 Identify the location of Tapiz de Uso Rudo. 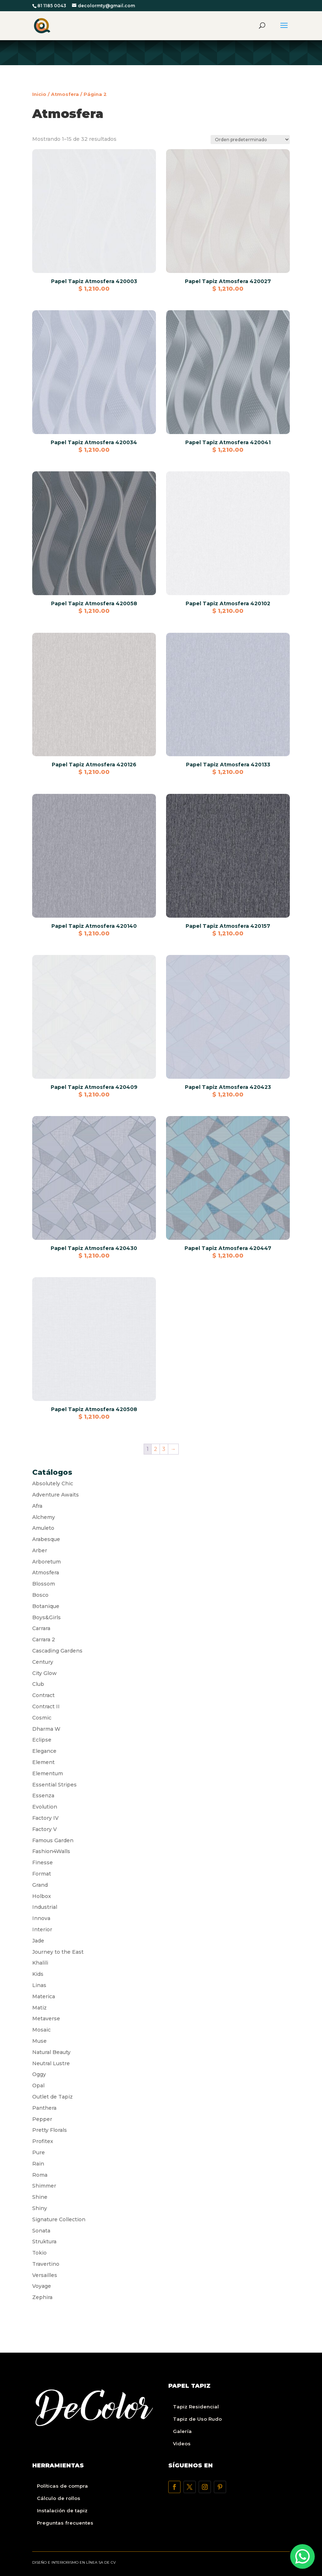
(197, 2419).